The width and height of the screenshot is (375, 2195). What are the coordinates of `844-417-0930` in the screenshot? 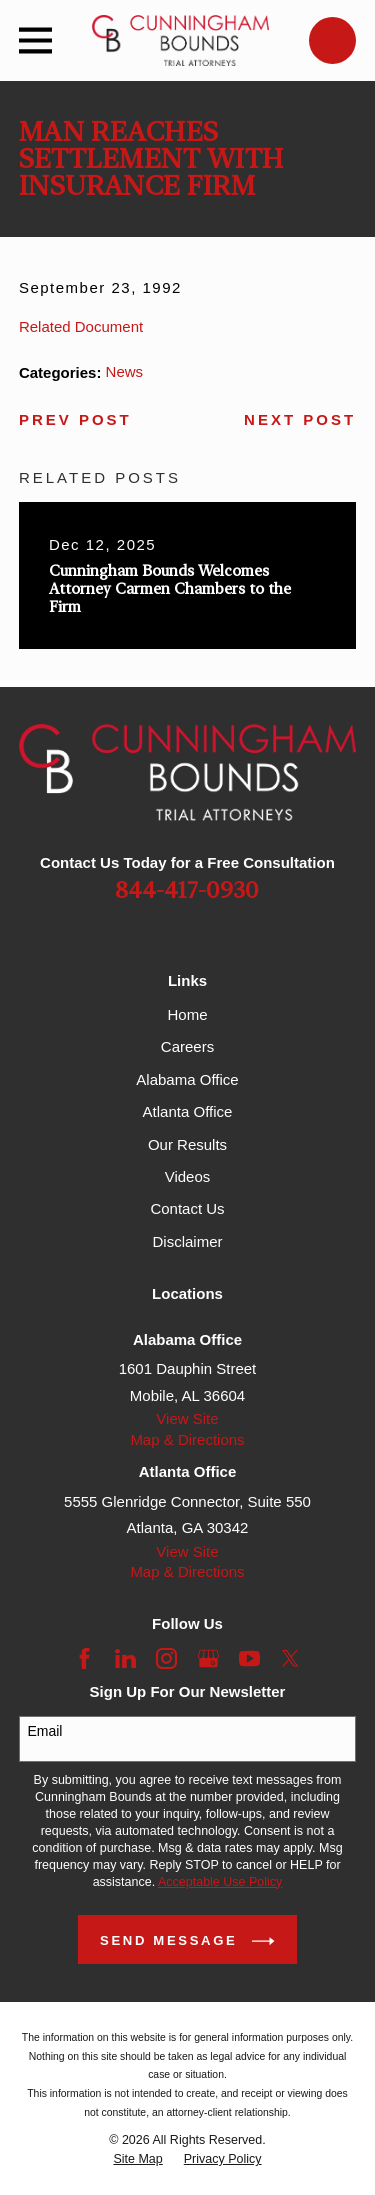 It's located at (187, 891).